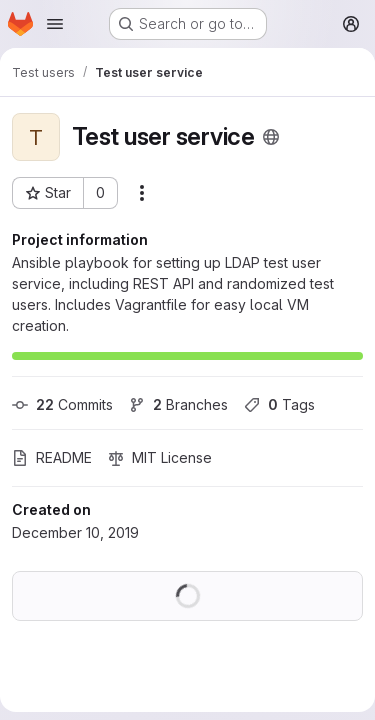  I want to click on Commits, so click(62, 404).